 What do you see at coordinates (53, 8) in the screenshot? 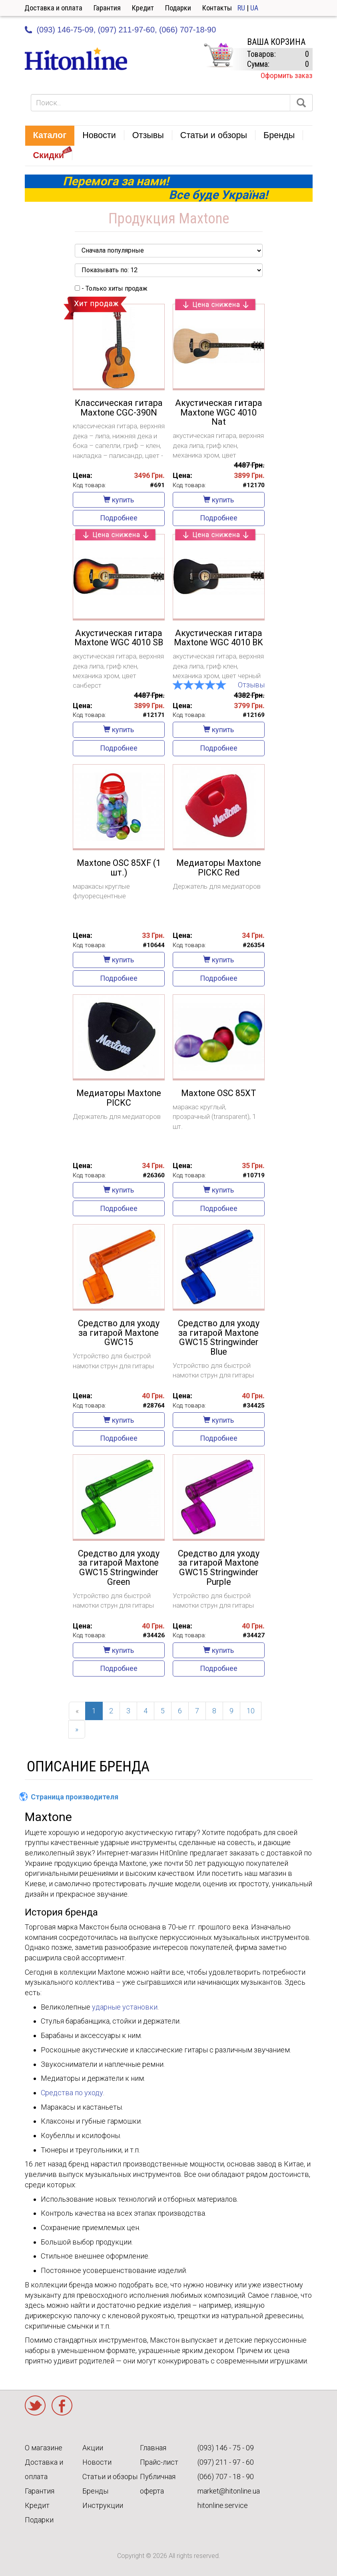
I see `Доставка и оплата` at bounding box center [53, 8].